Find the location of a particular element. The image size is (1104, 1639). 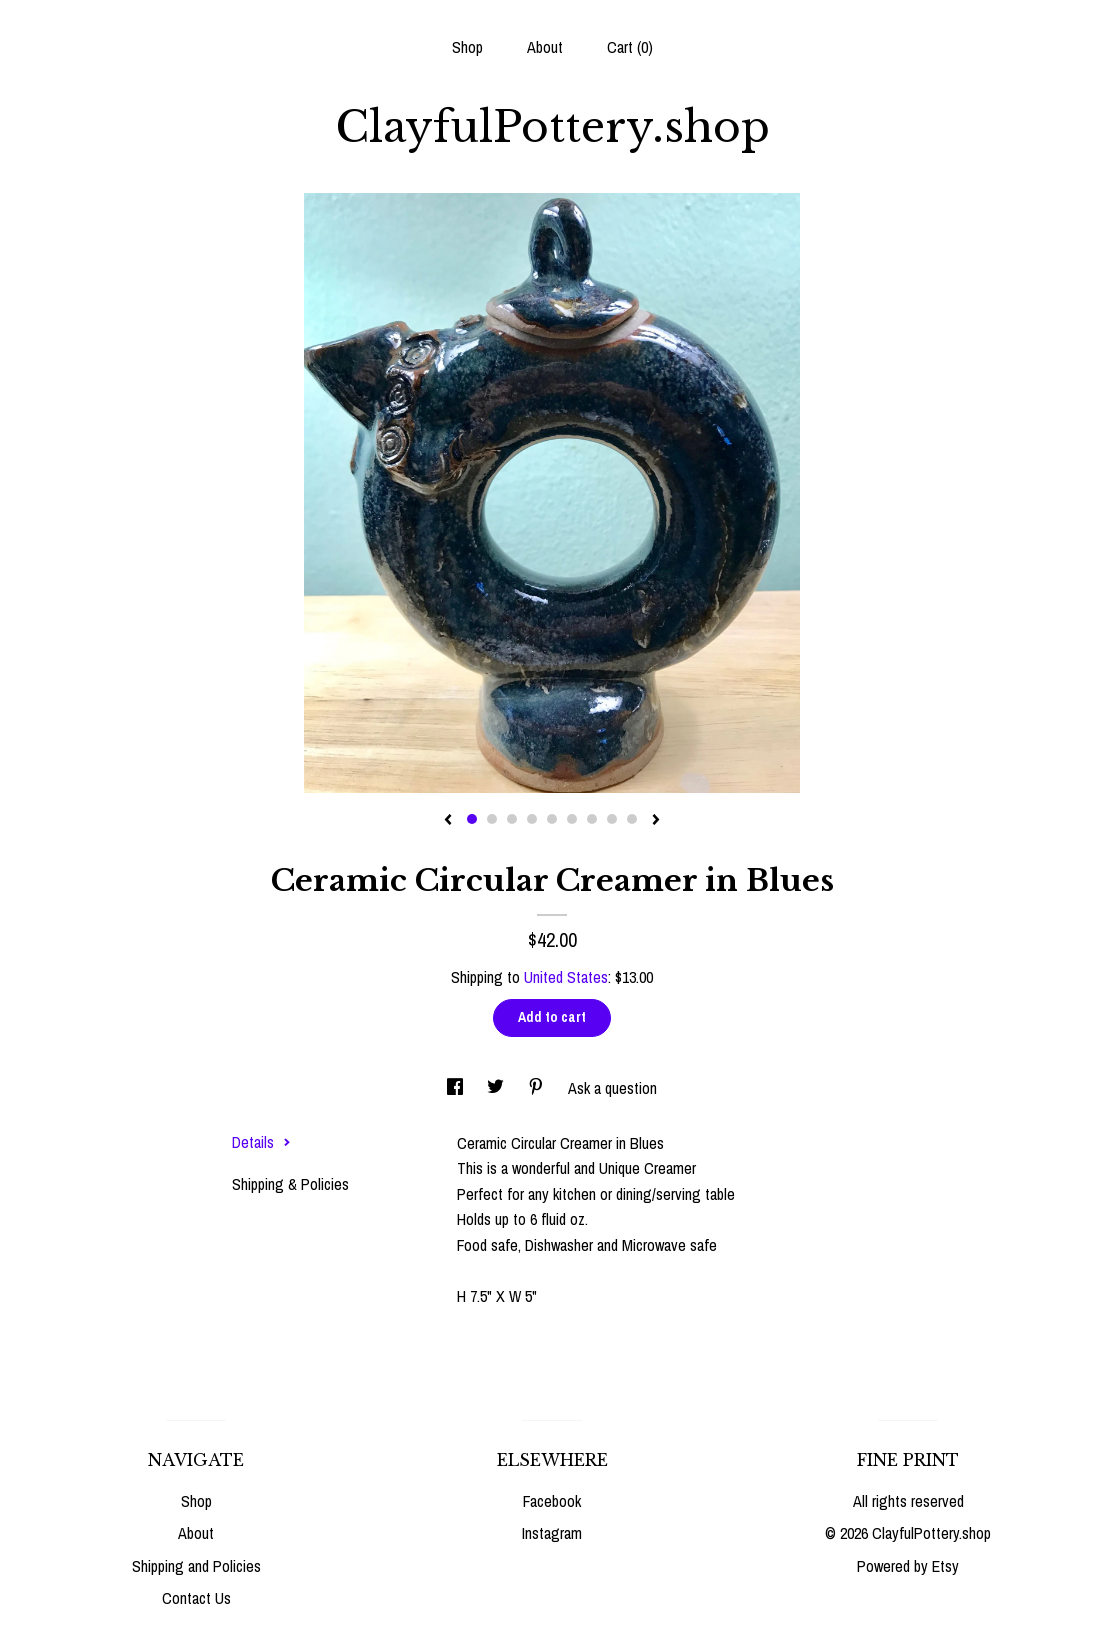

5 [button] is located at coordinates (552, 819).